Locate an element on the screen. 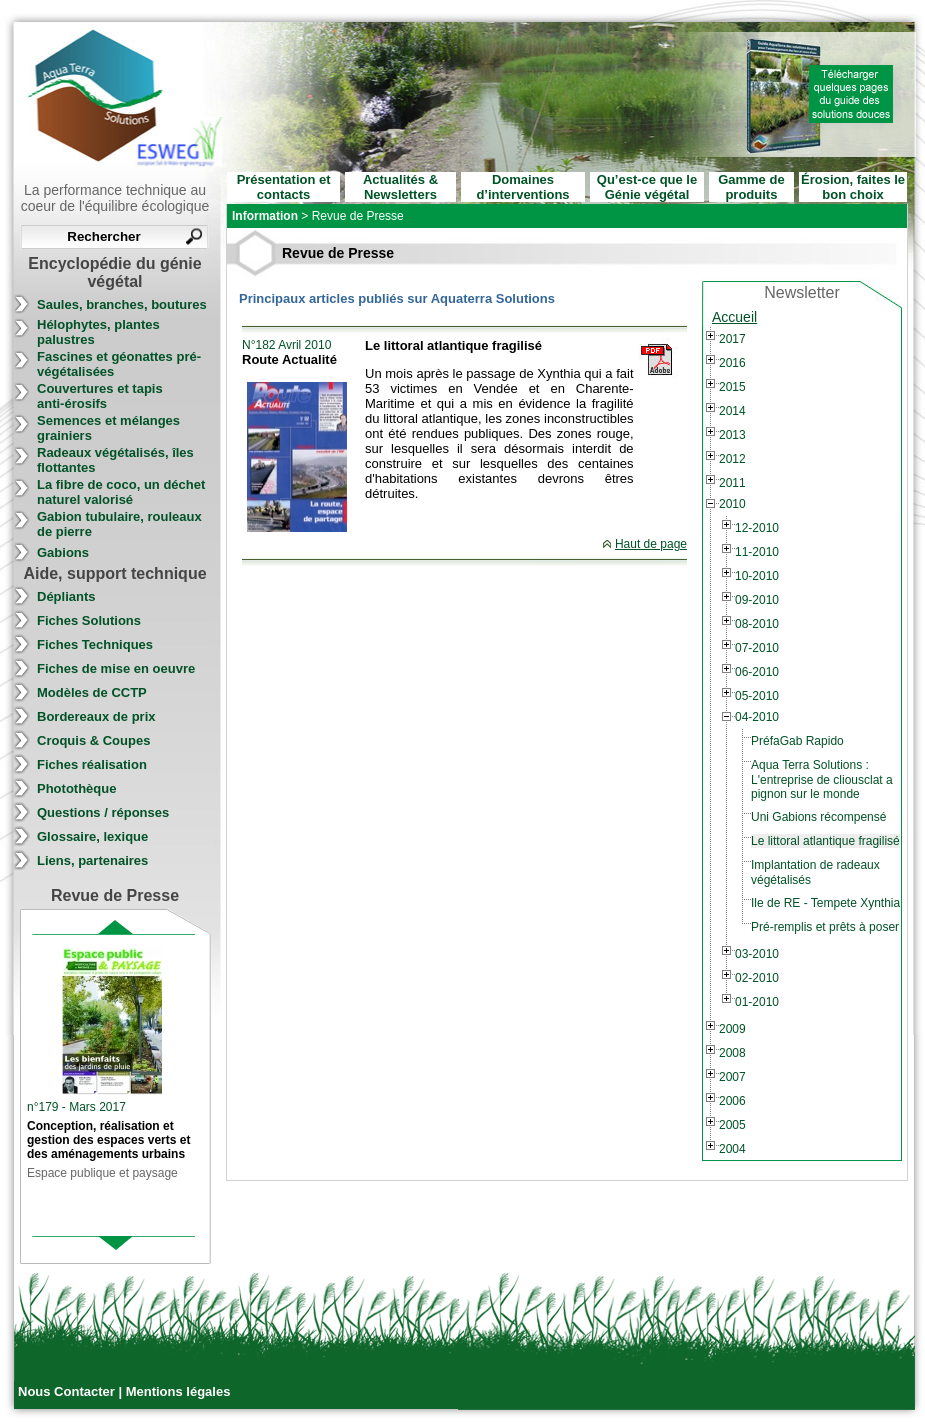 This screenshot has width=925, height=1422. 2009 is located at coordinates (732, 1029).